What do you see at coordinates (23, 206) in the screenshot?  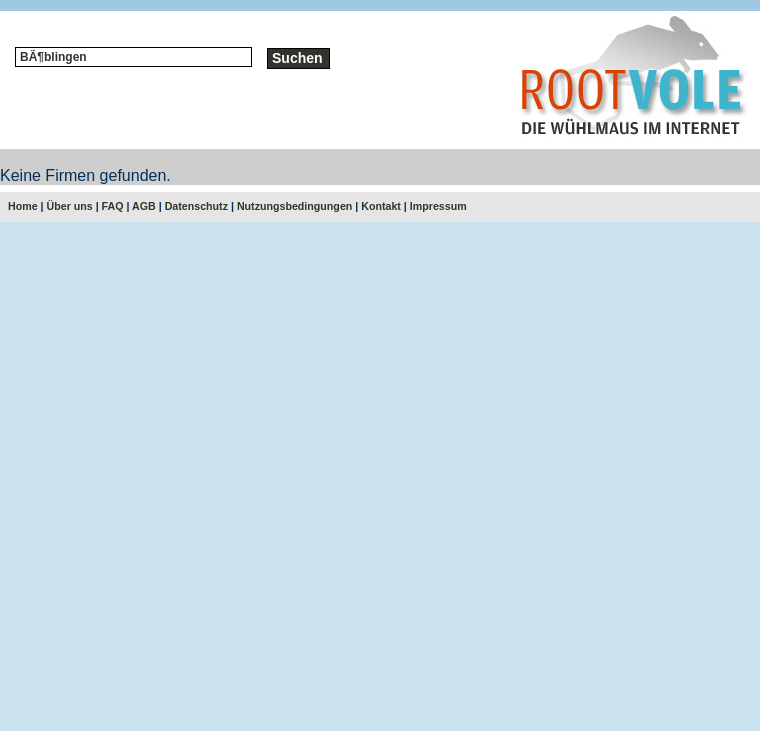 I see `Home` at bounding box center [23, 206].